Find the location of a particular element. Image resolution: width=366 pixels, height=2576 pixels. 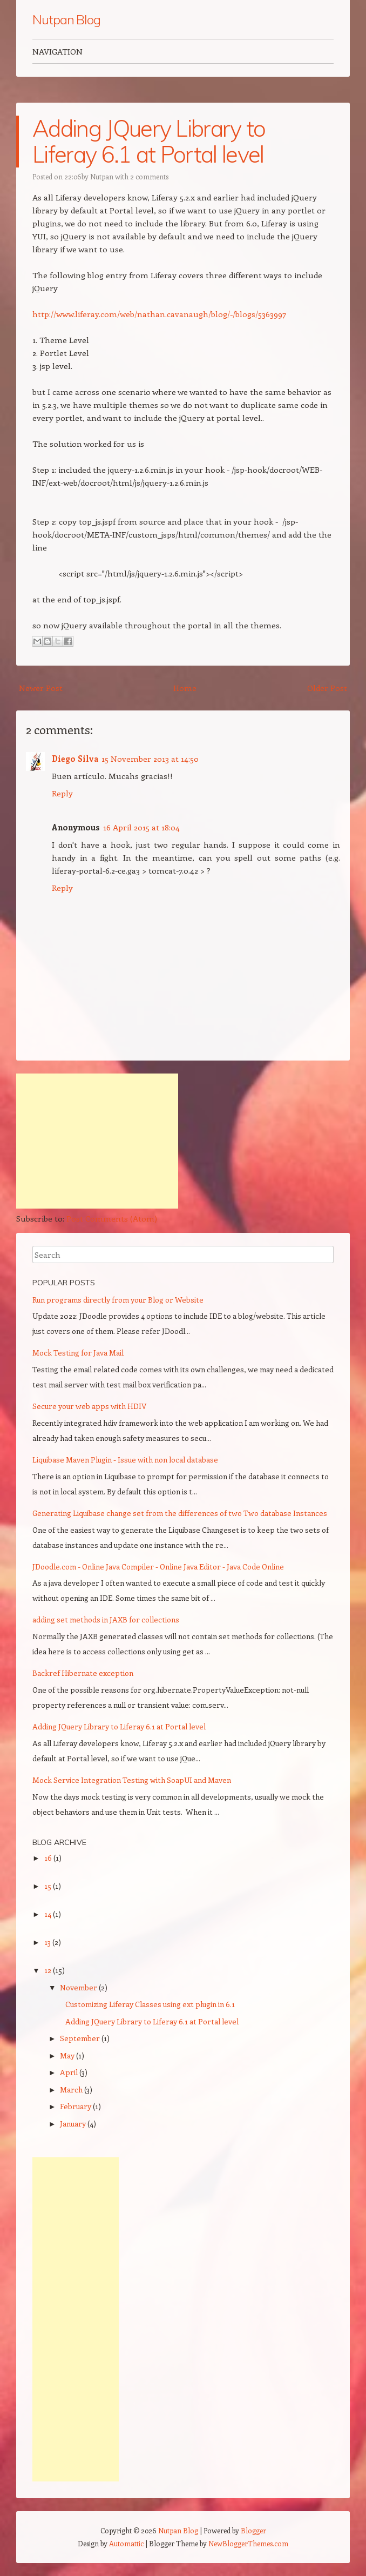

16 April 2015 at 18:04 is located at coordinates (141, 827).